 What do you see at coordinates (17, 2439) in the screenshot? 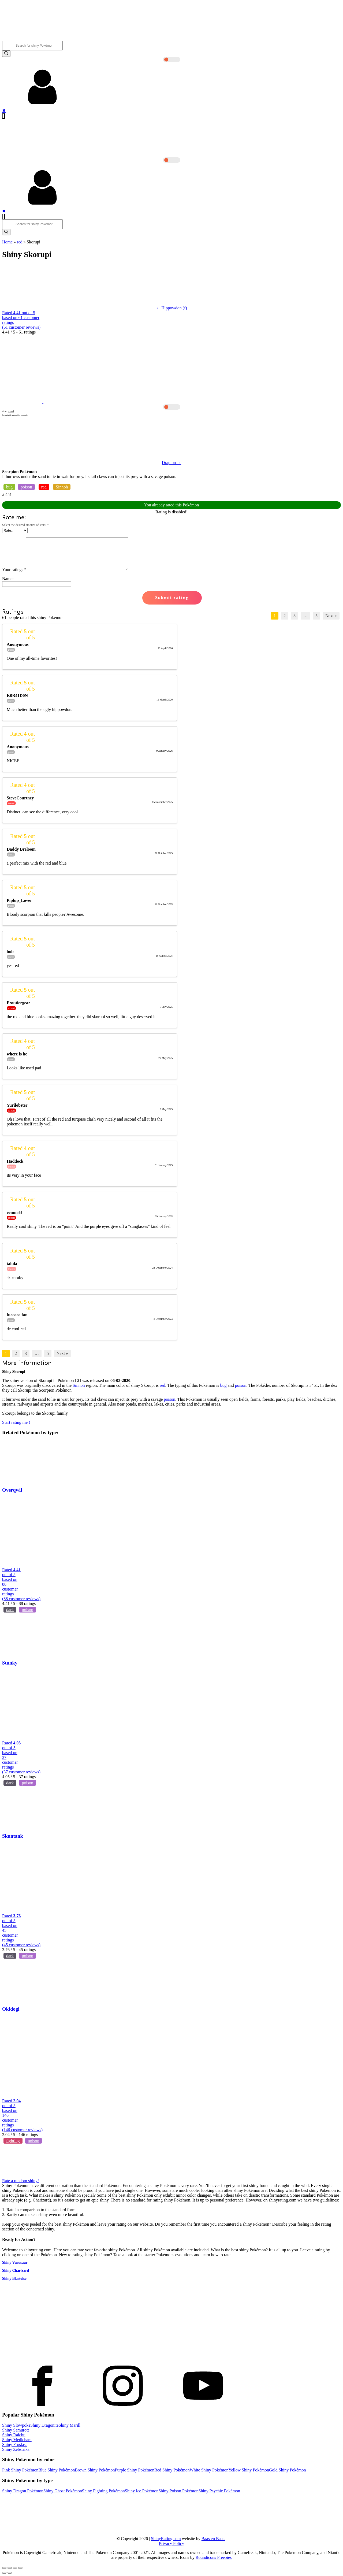
I see `Shiny Medicham` at bounding box center [17, 2439].